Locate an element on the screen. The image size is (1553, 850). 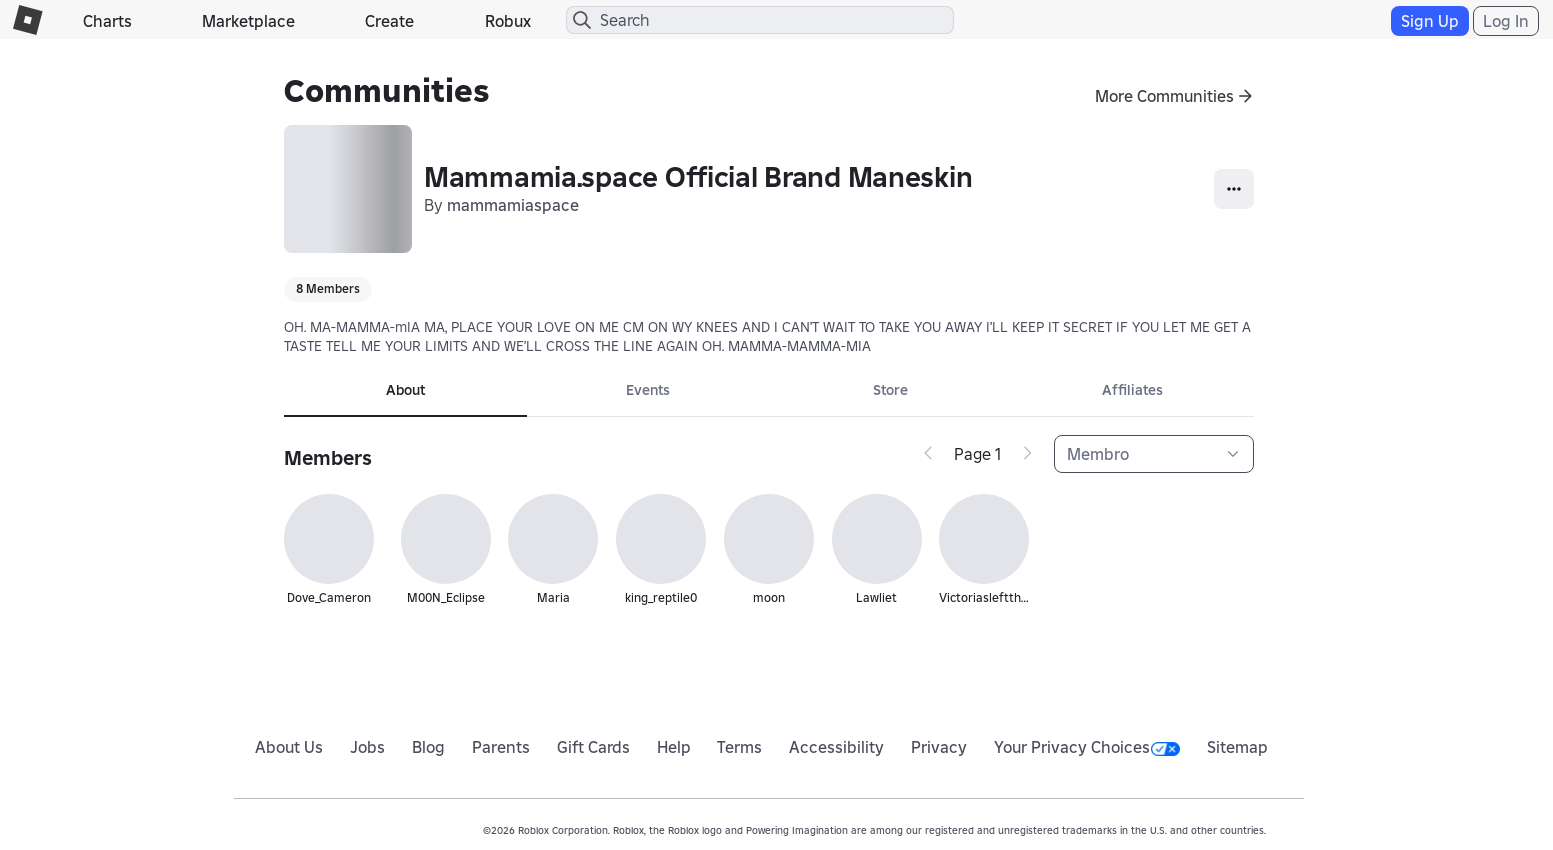
Terms is located at coordinates (739, 747).